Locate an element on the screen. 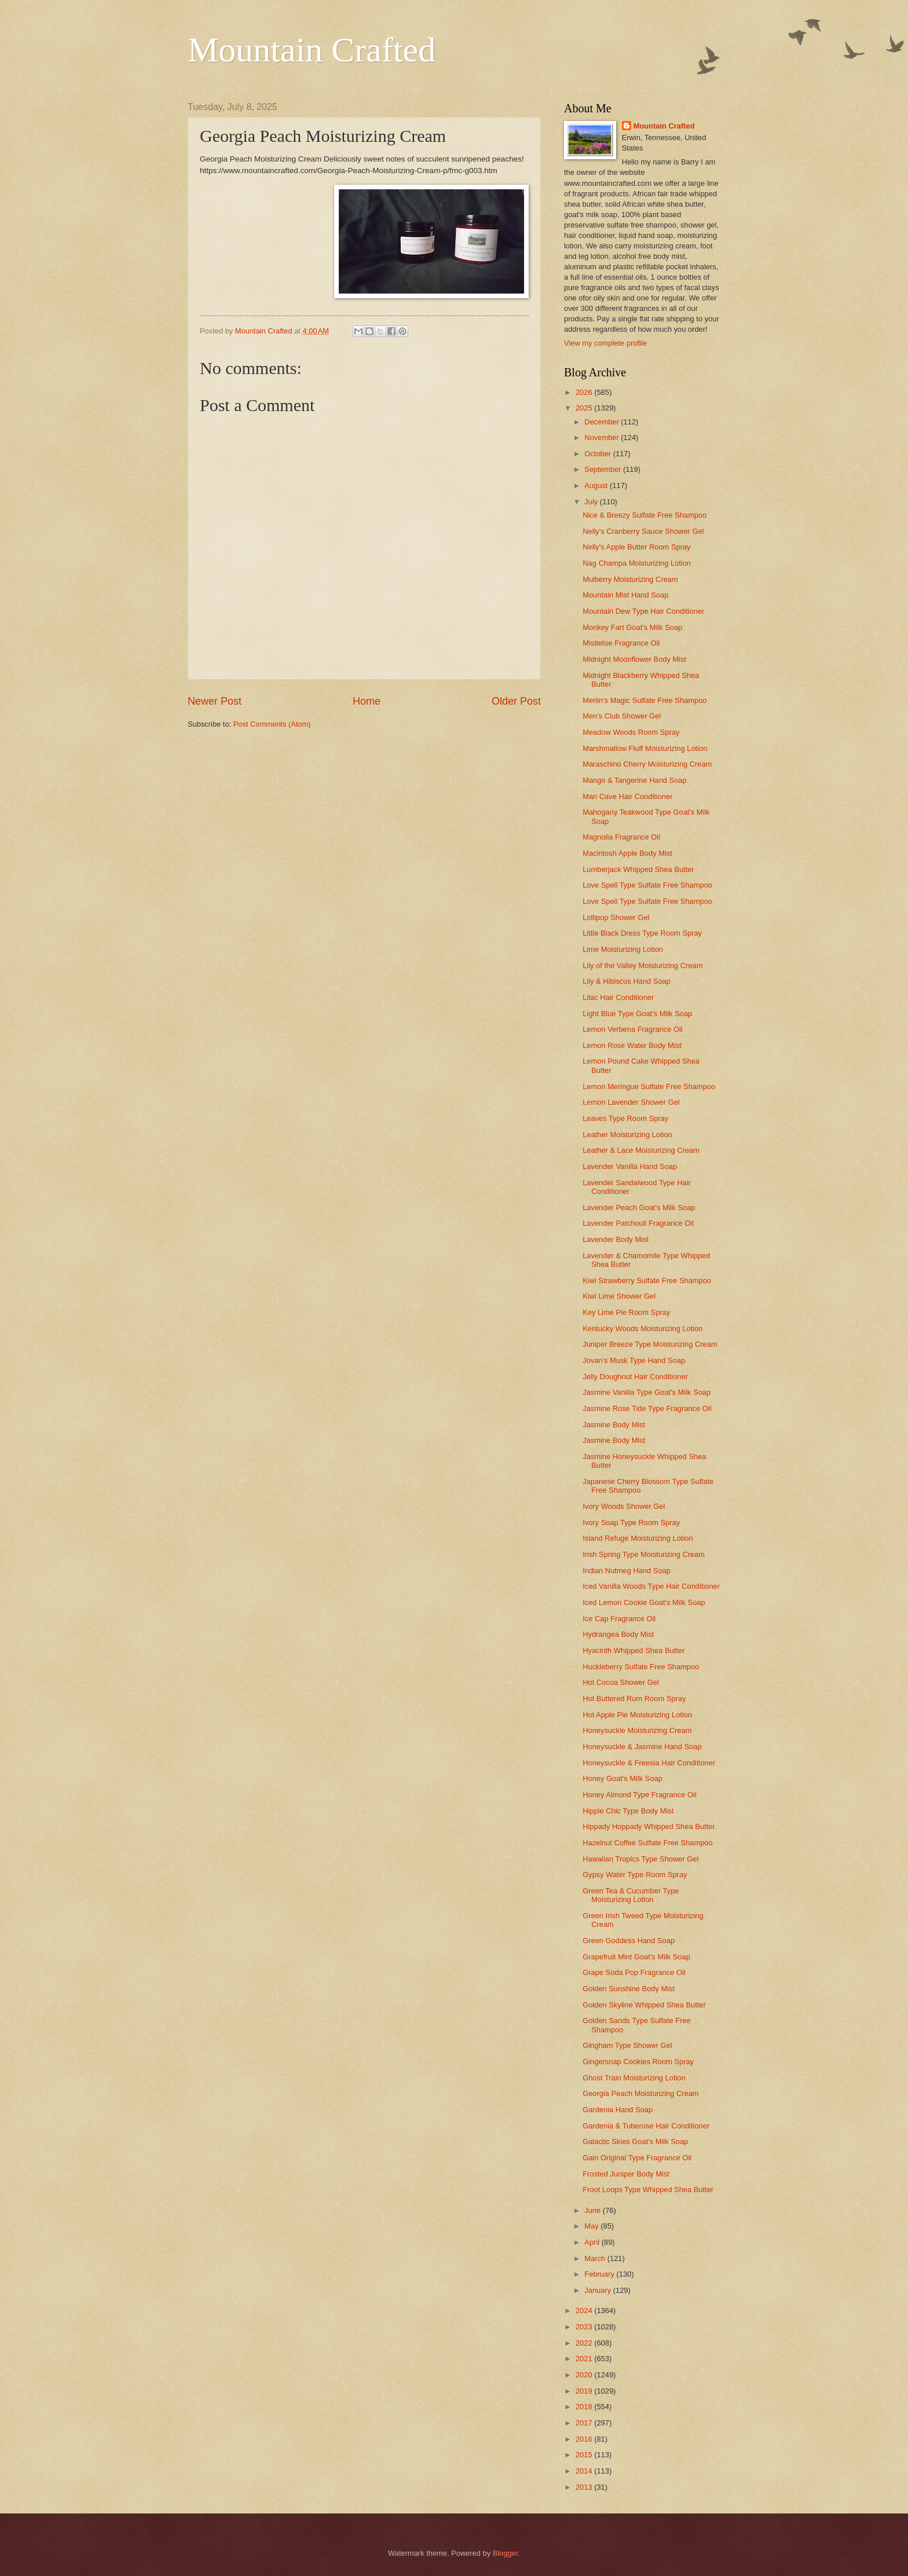  Juniper Breeze Type Moisturizing Cream is located at coordinates (650, 1344).